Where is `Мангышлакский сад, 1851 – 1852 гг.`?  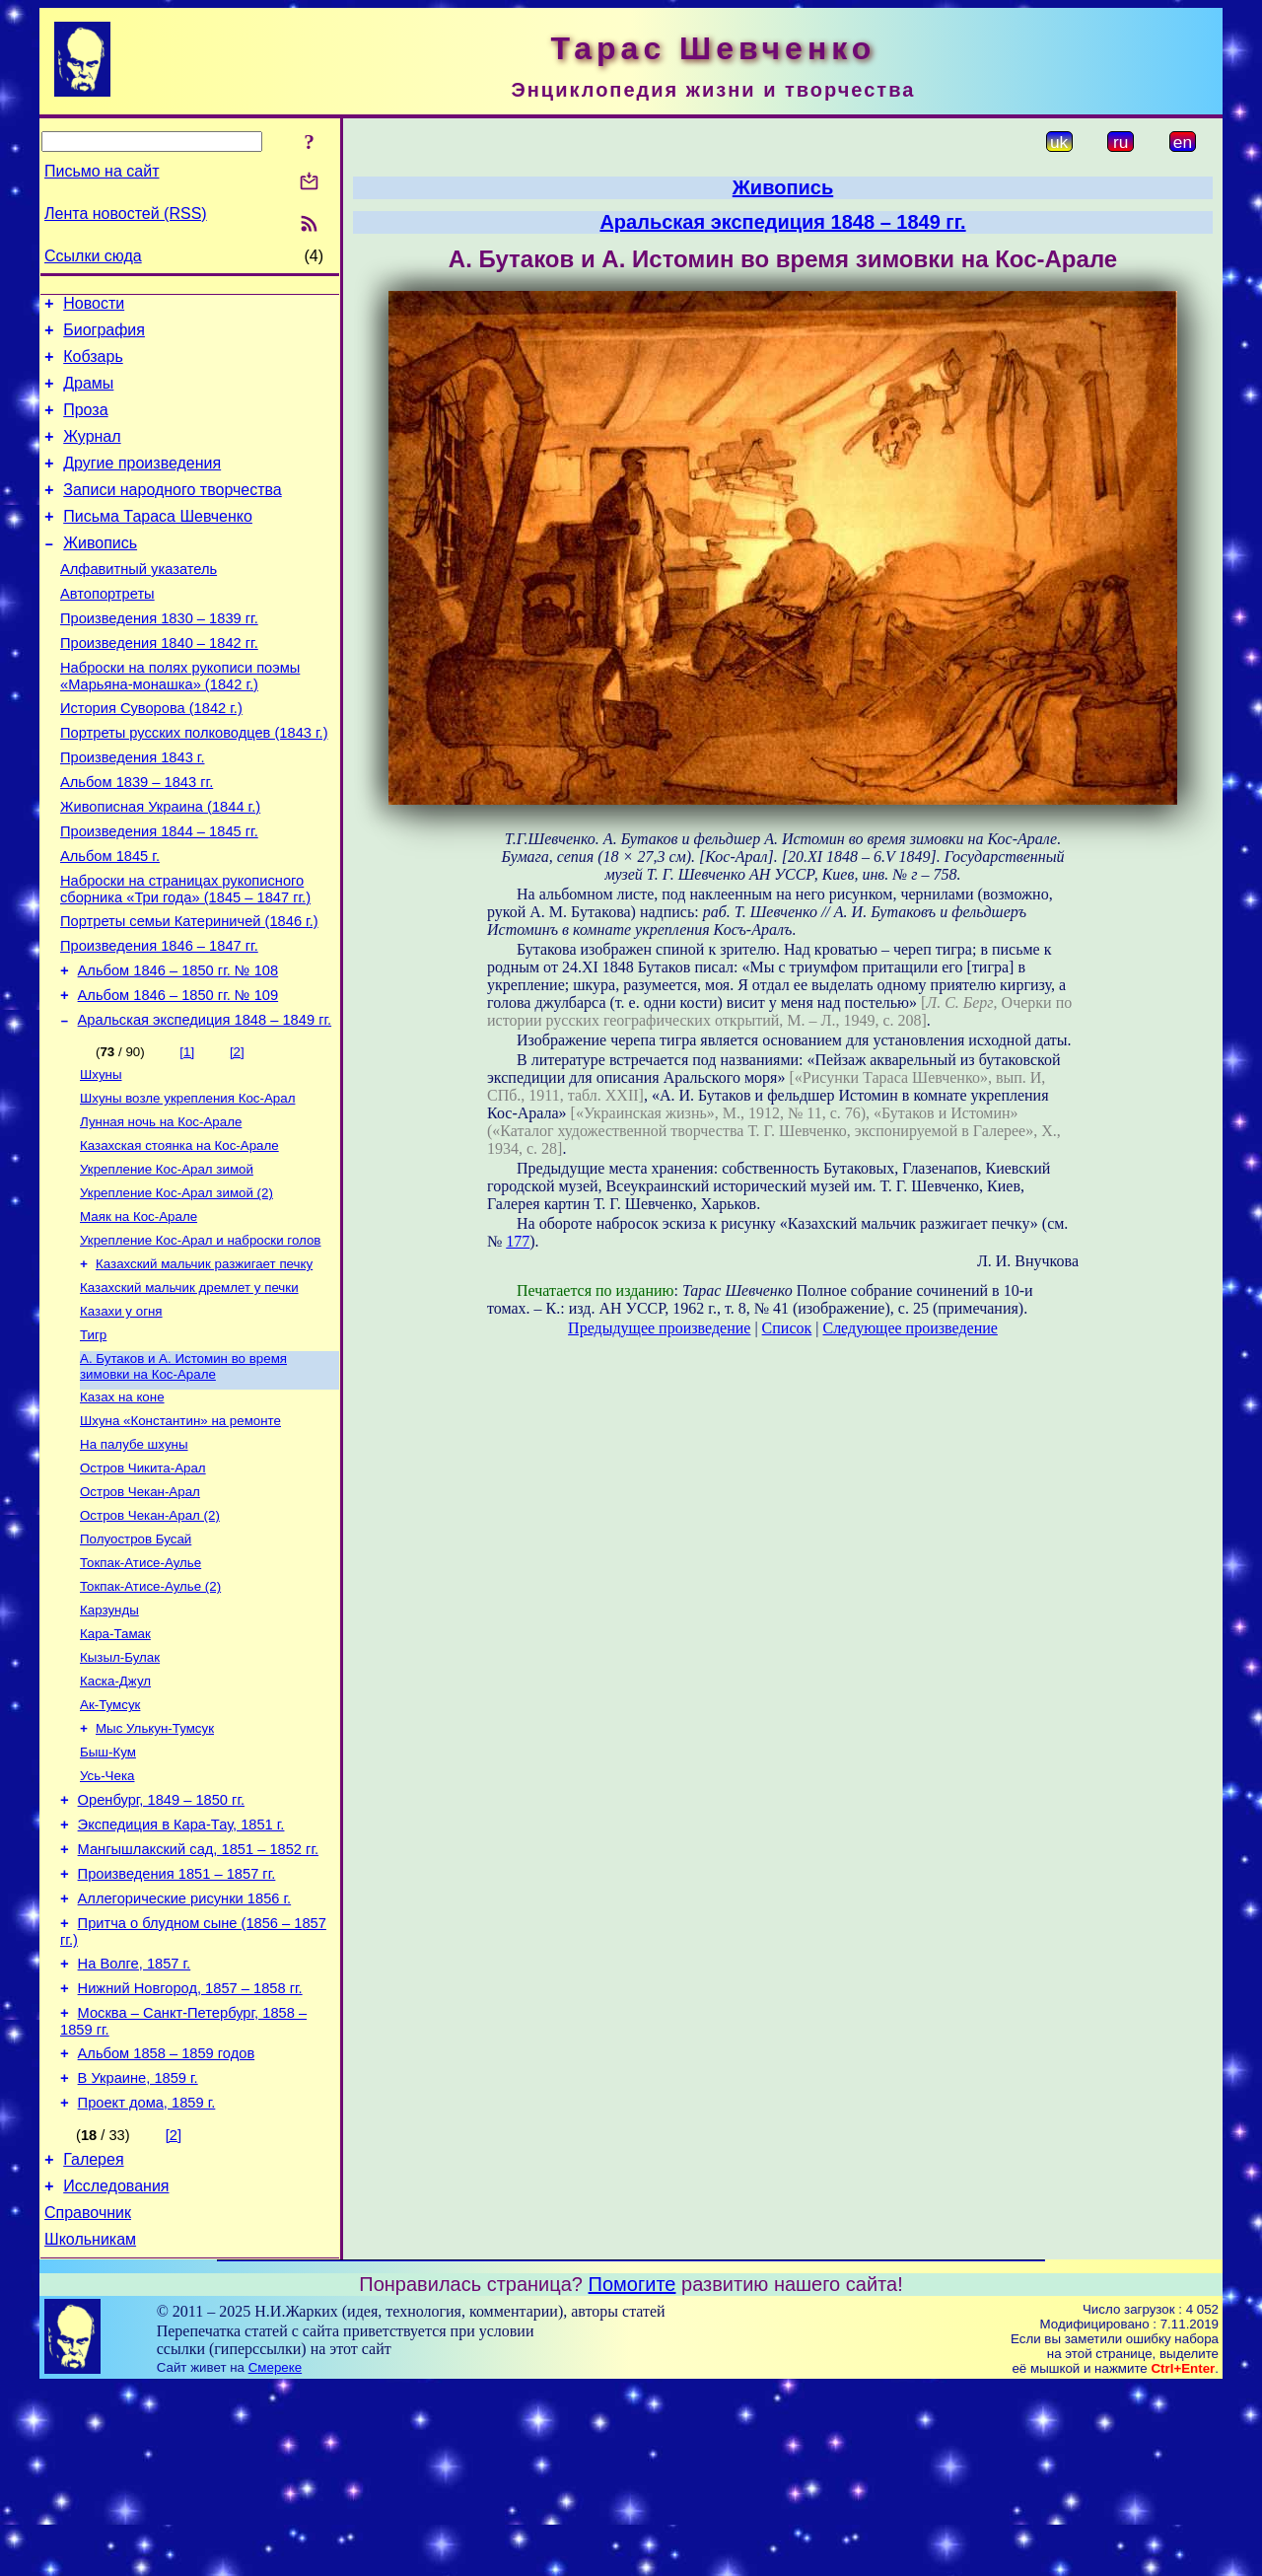 Мангышлакский сад, 1851 – 1852 гг. is located at coordinates (198, 2000).